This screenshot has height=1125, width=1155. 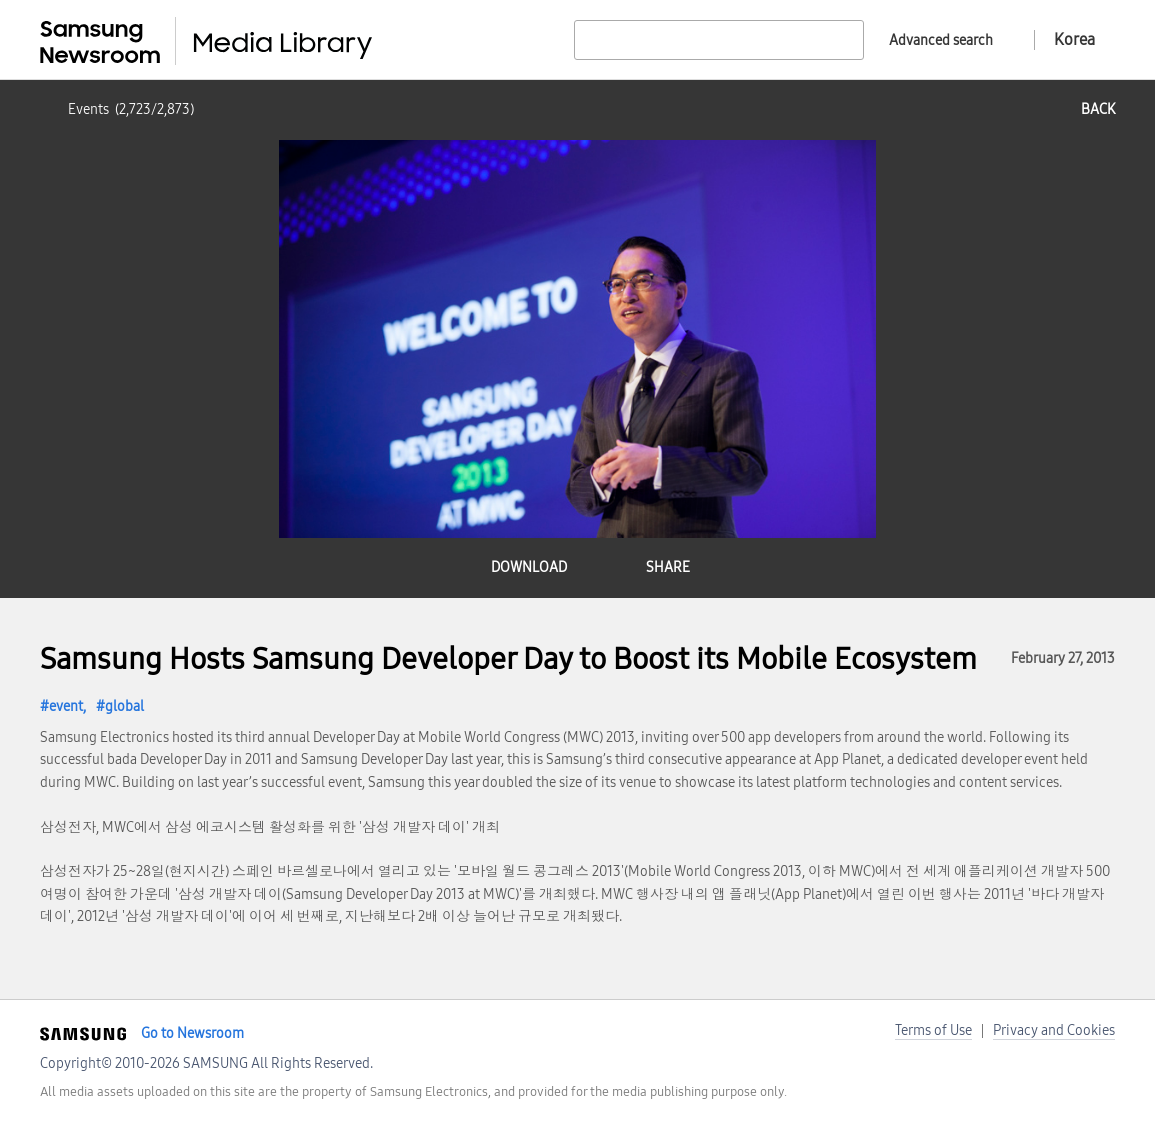 What do you see at coordinates (933, 1030) in the screenshot?
I see `Terms of Use` at bounding box center [933, 1030].